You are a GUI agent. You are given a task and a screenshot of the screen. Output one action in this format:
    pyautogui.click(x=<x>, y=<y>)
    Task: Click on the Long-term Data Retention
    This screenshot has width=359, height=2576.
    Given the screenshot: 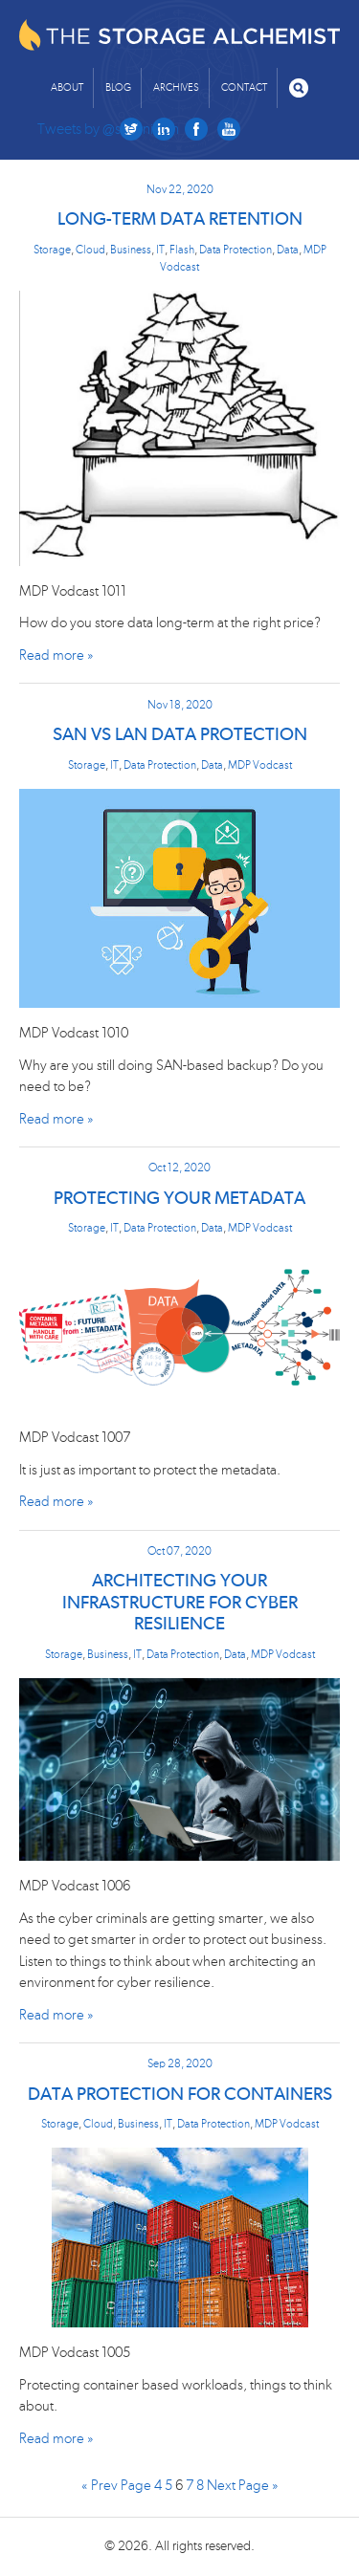 What is the action you would take?
    pyautogui.click(x=180, y=219)
    